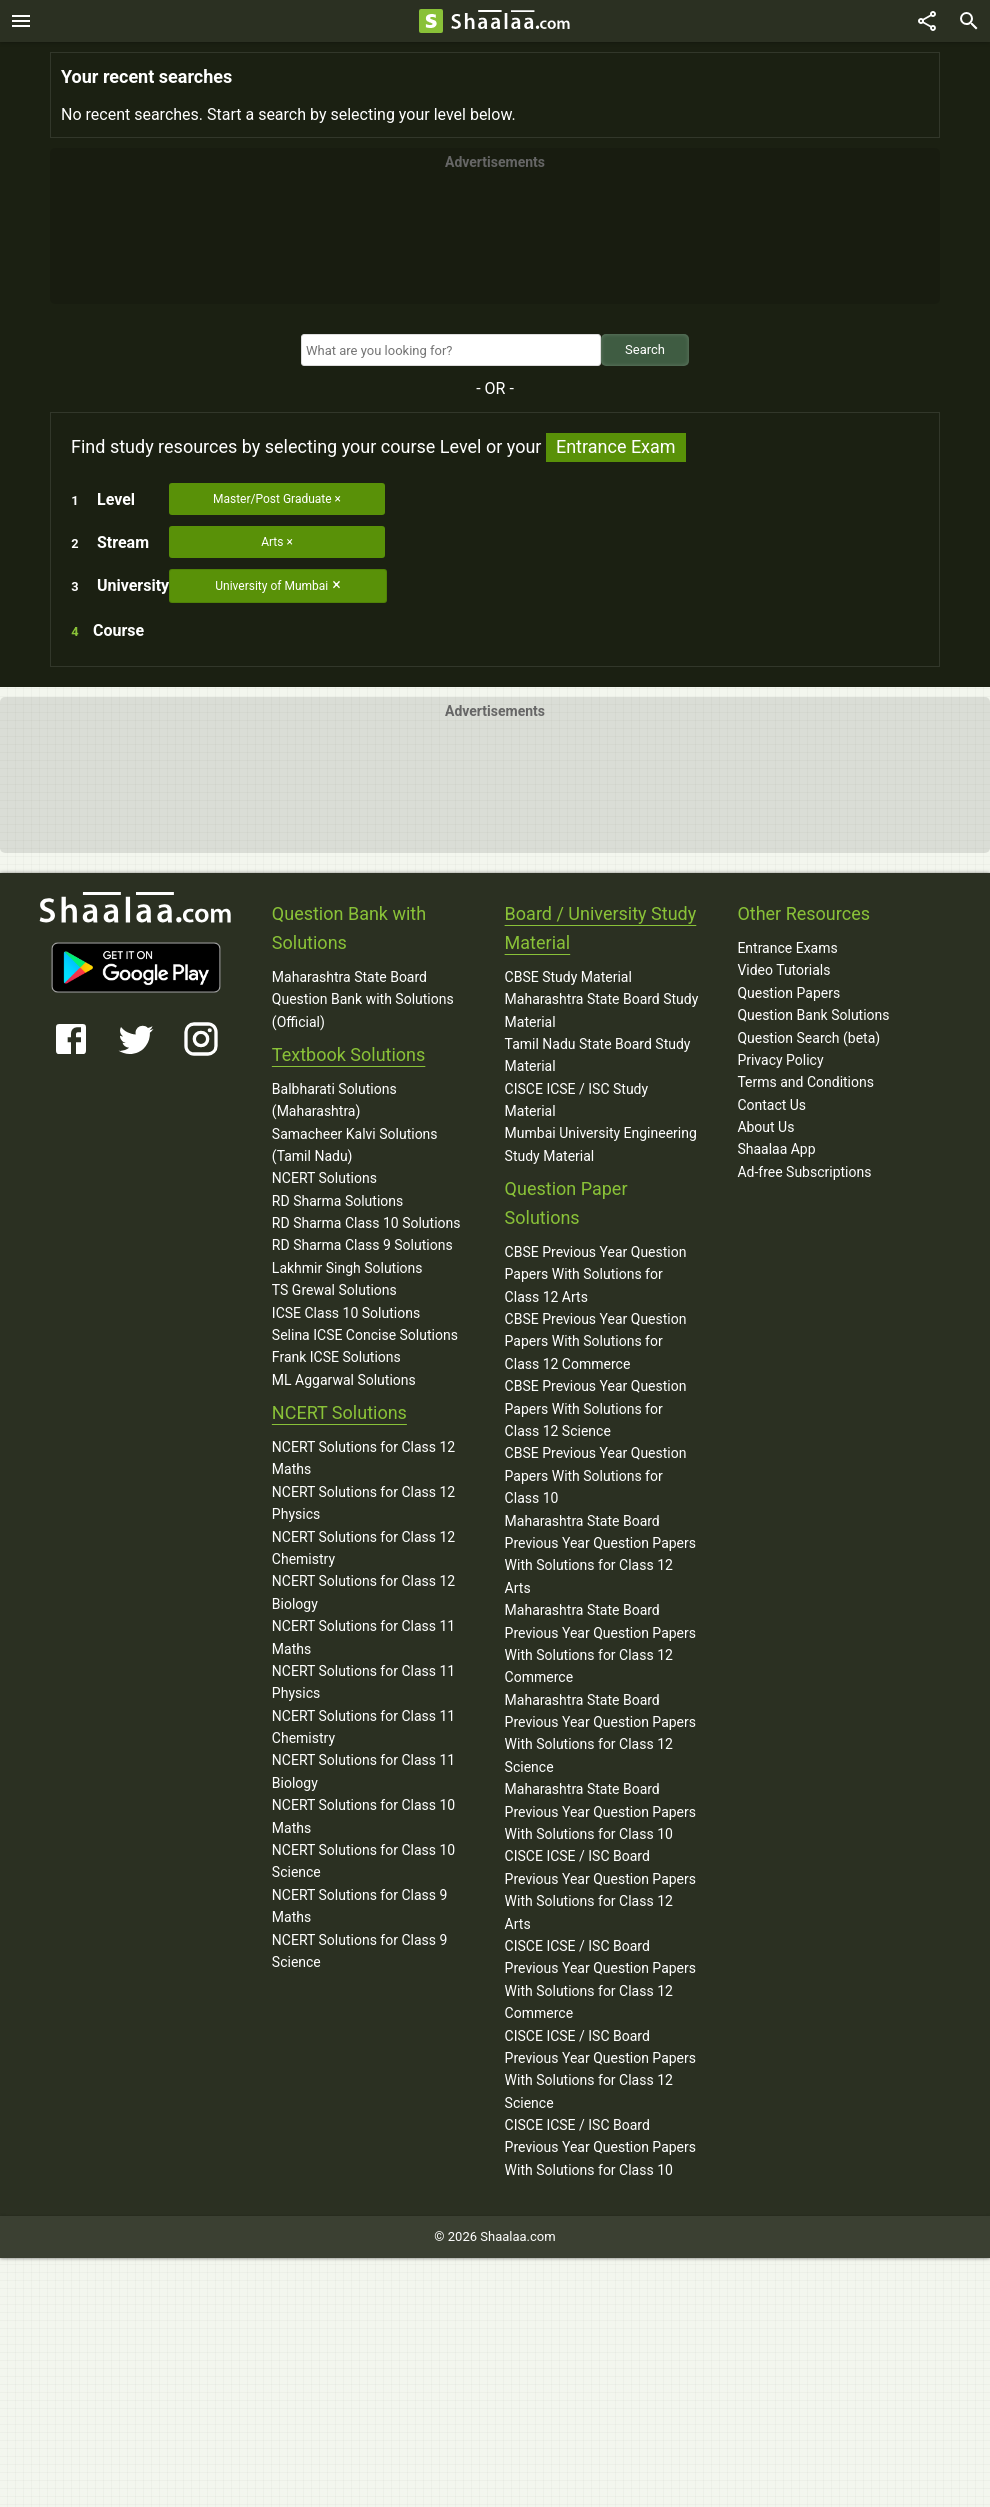 This screenshot has width=990, height=2507. Describe the element at coordinates (598, 1055) in the screenshot. I see `Tamil Nadu State Board Study Material` at that location.